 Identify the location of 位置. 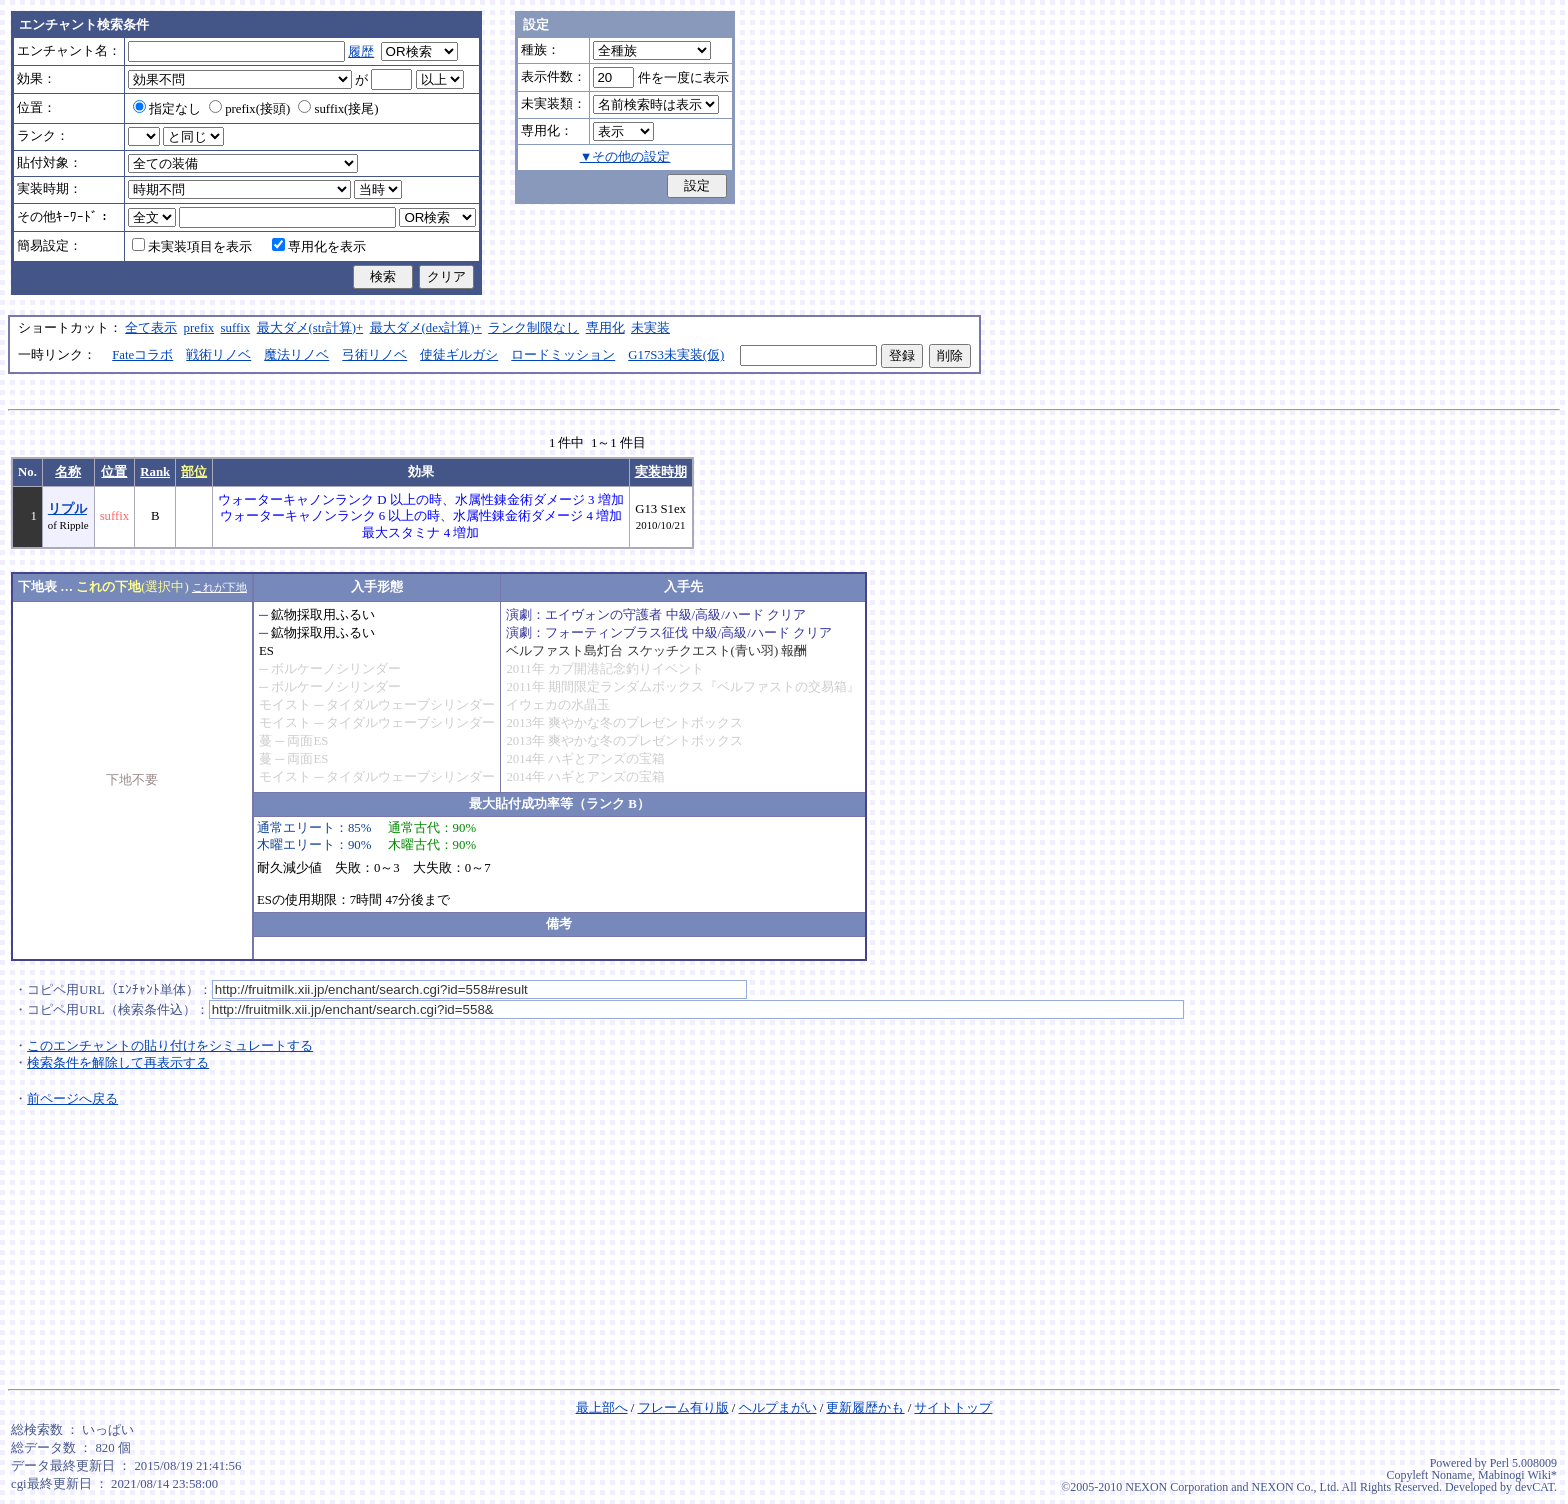
(114, 472).